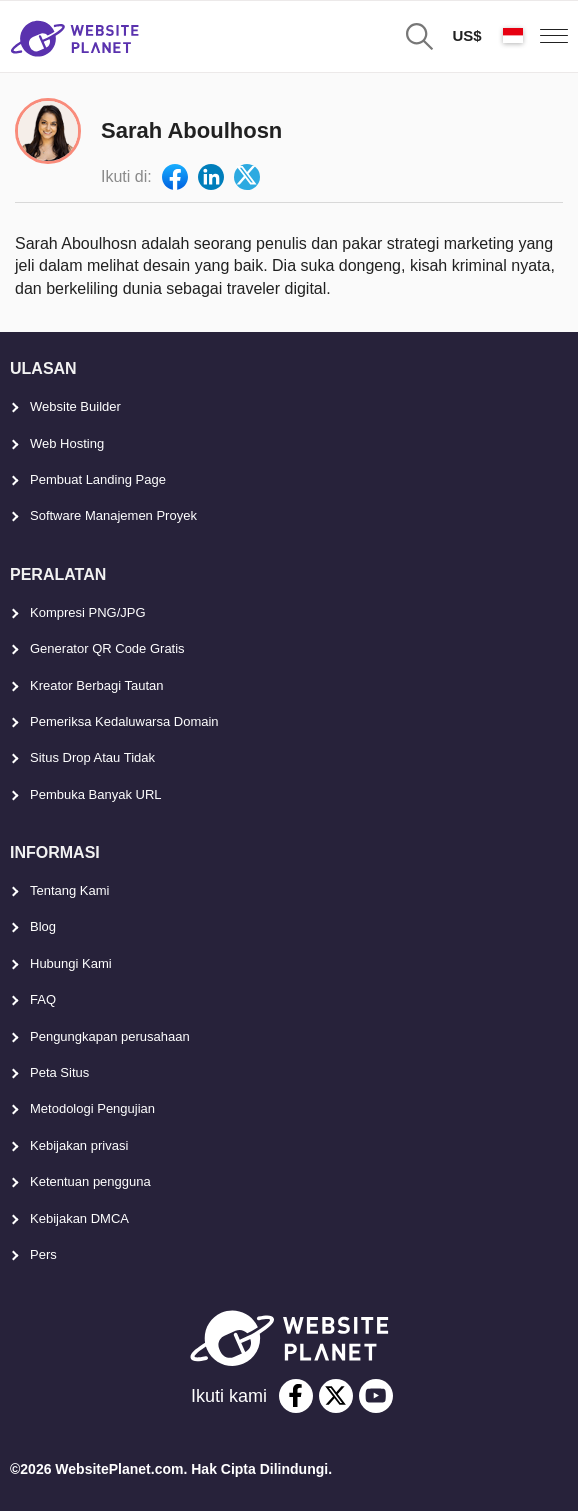  I want to click on Blog, so click(43, 926).